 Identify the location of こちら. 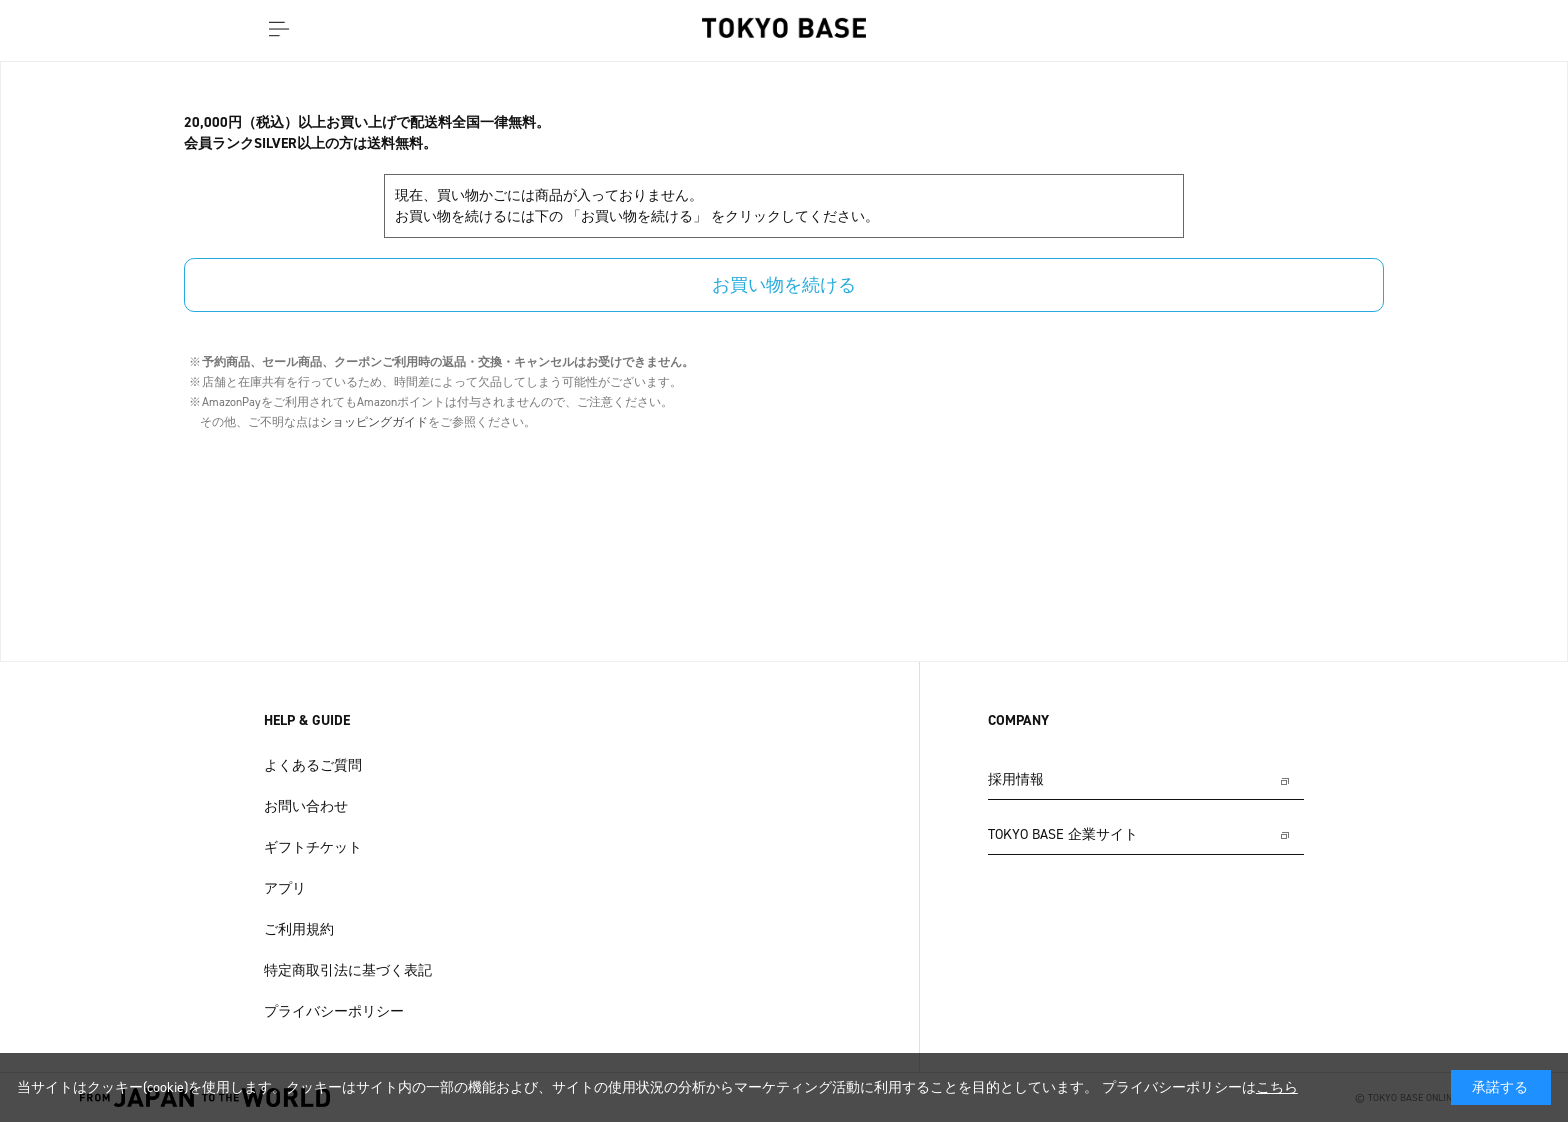
(1277, 1087).